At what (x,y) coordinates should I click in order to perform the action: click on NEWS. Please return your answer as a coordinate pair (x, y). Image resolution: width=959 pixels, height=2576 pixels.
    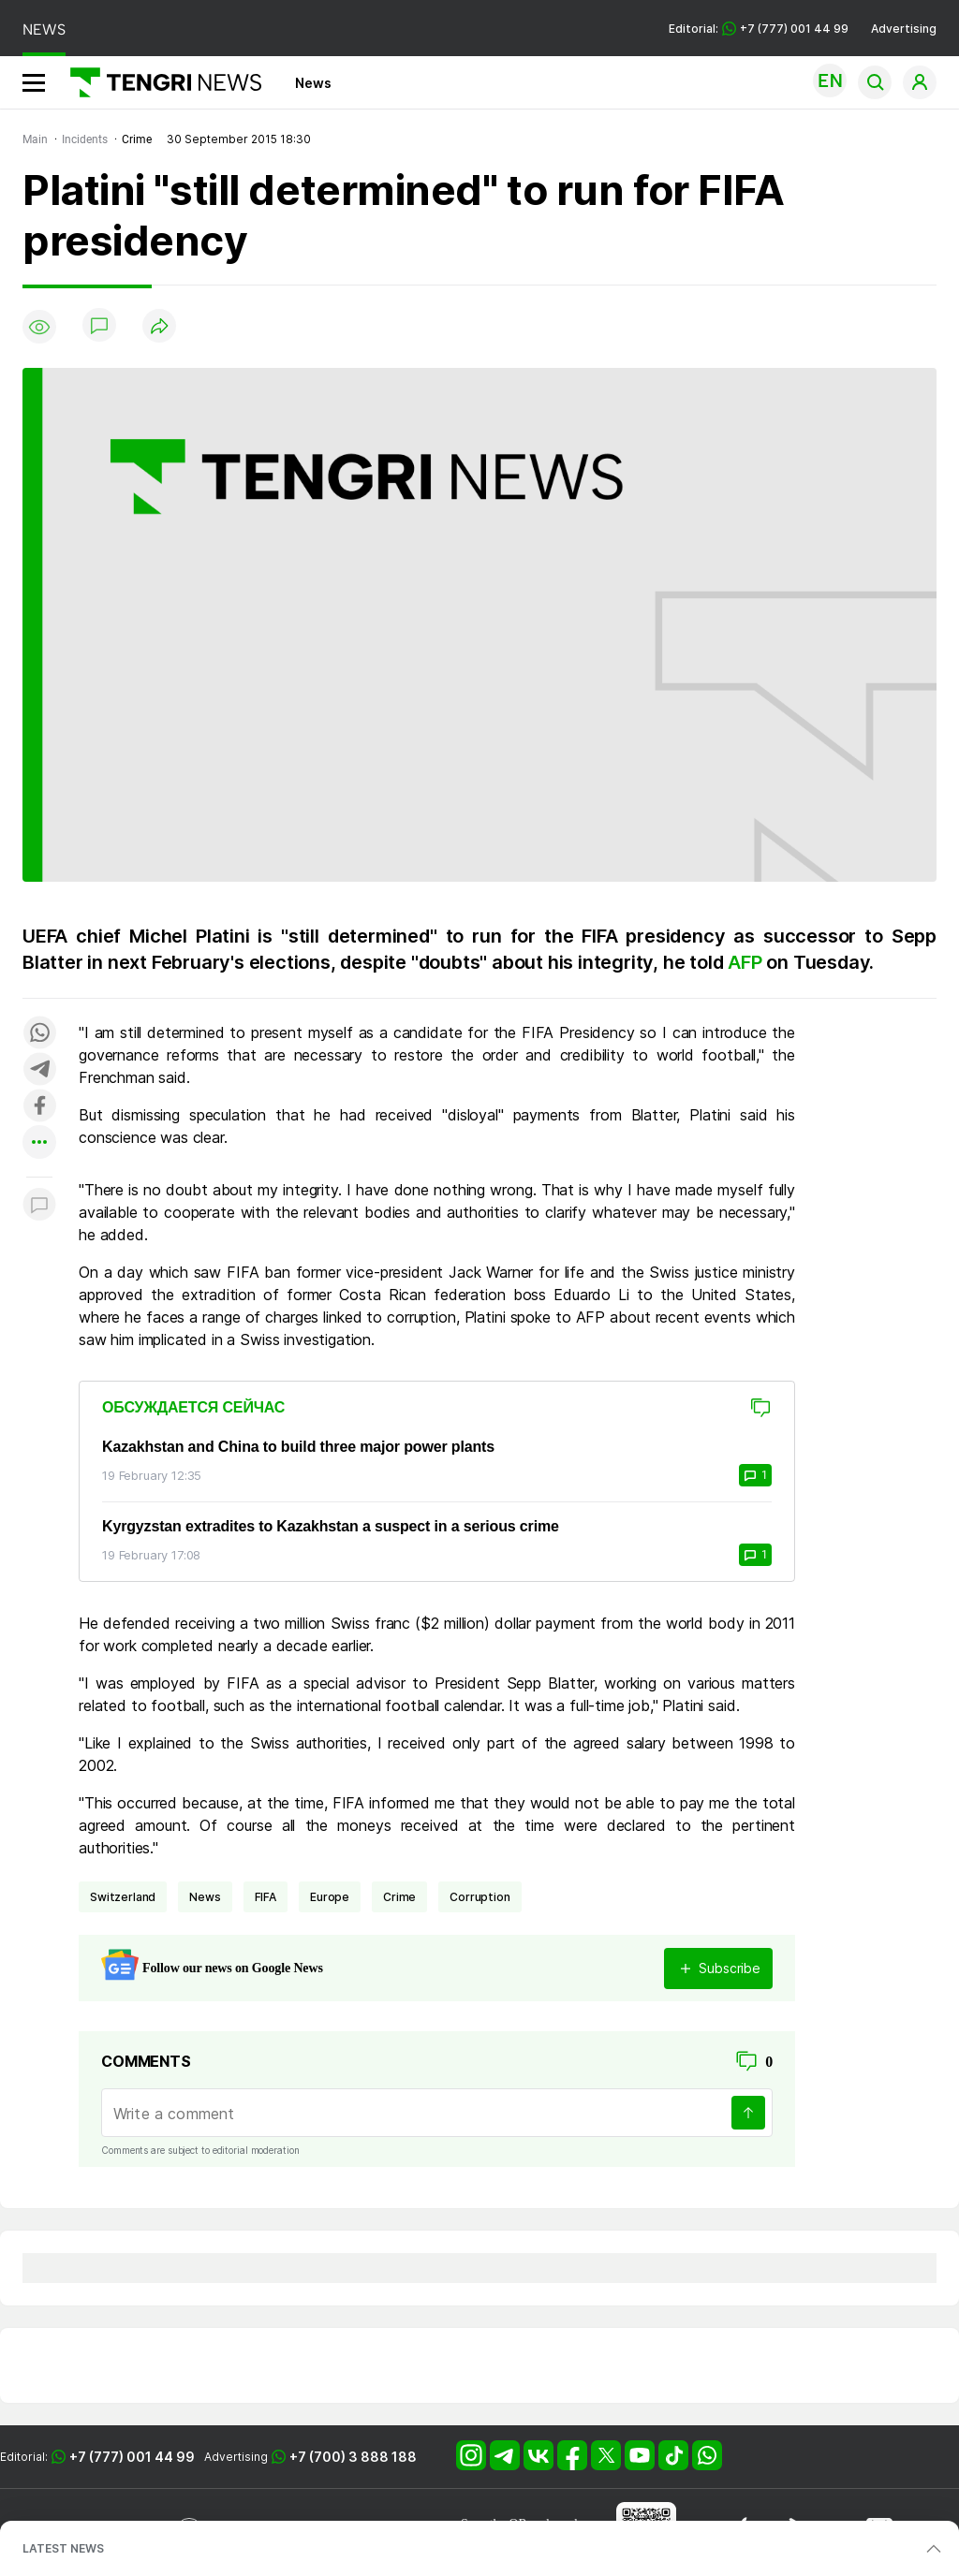
    Looking at the image, I should click on (44, 29).